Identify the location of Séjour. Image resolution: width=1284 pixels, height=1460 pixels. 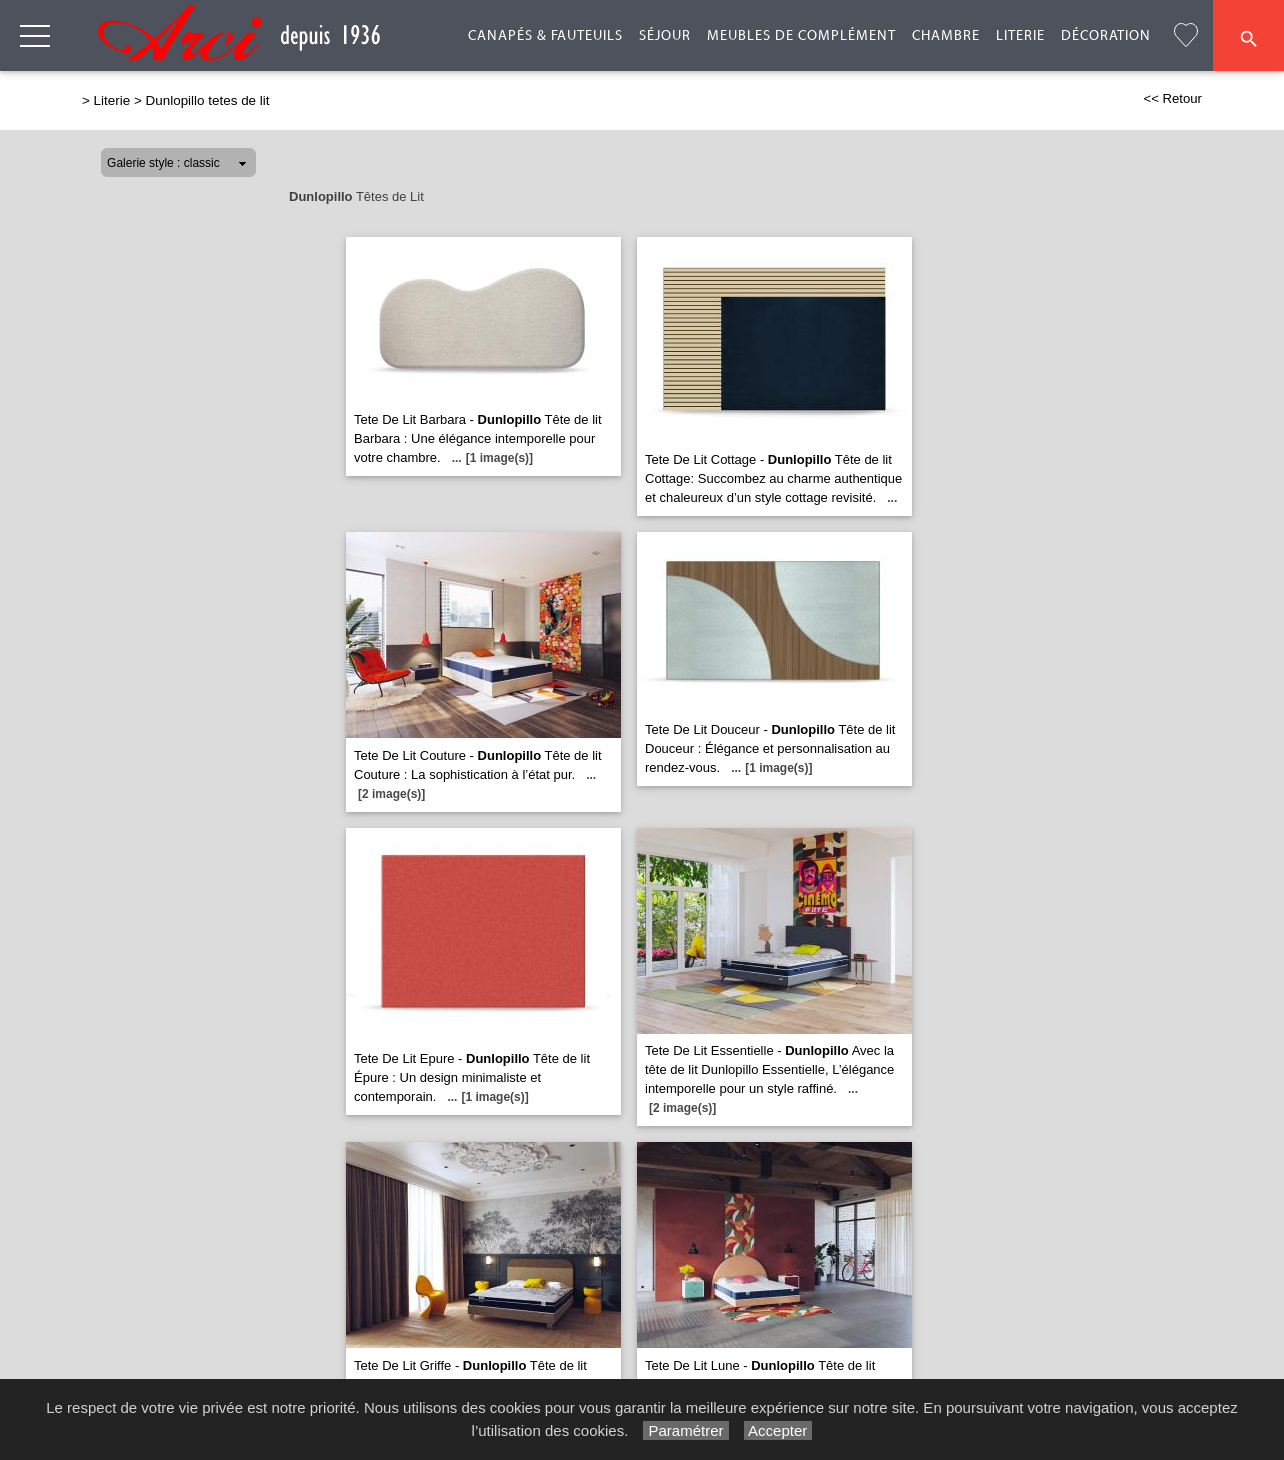
(665, 36).